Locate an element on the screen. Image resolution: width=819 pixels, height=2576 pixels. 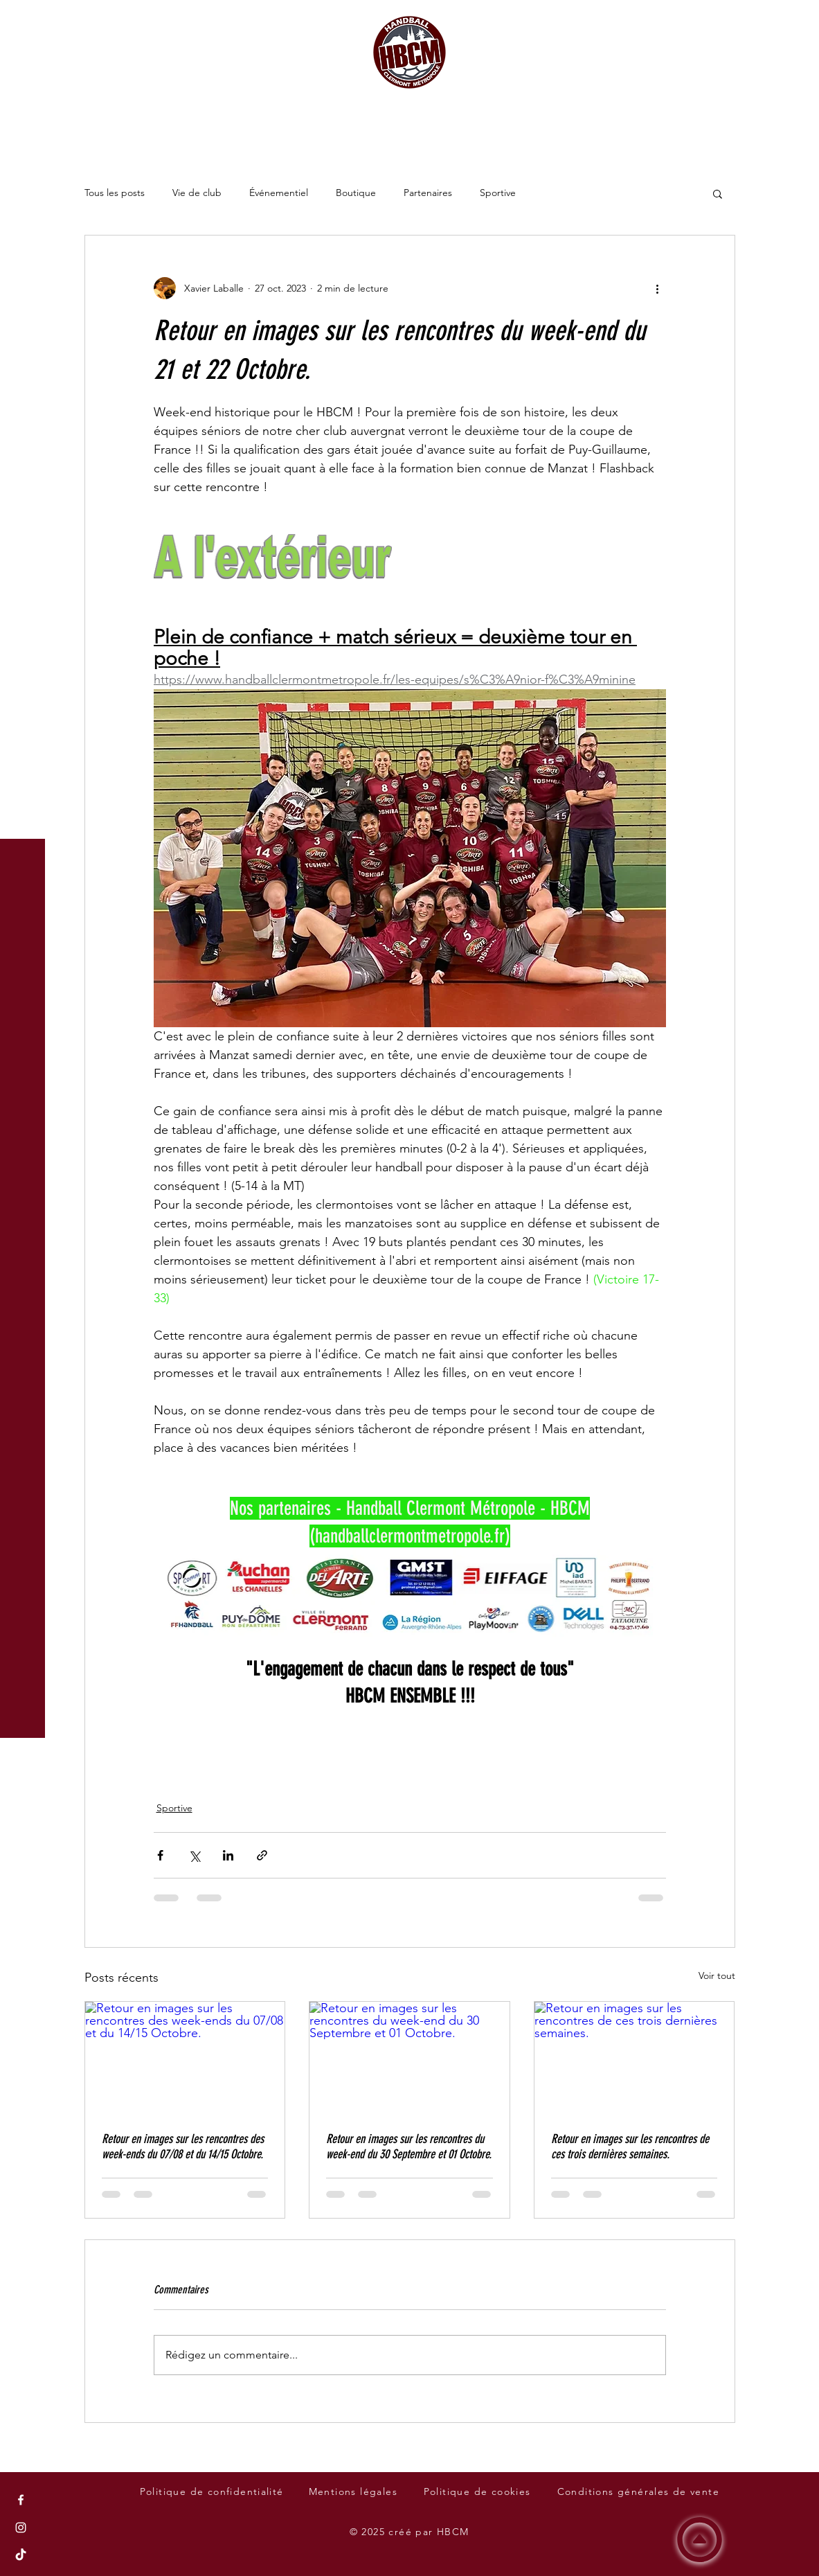
[Instagram du Handball Clermont Métropole - HBCM] is located at coordinates (21, 2527).